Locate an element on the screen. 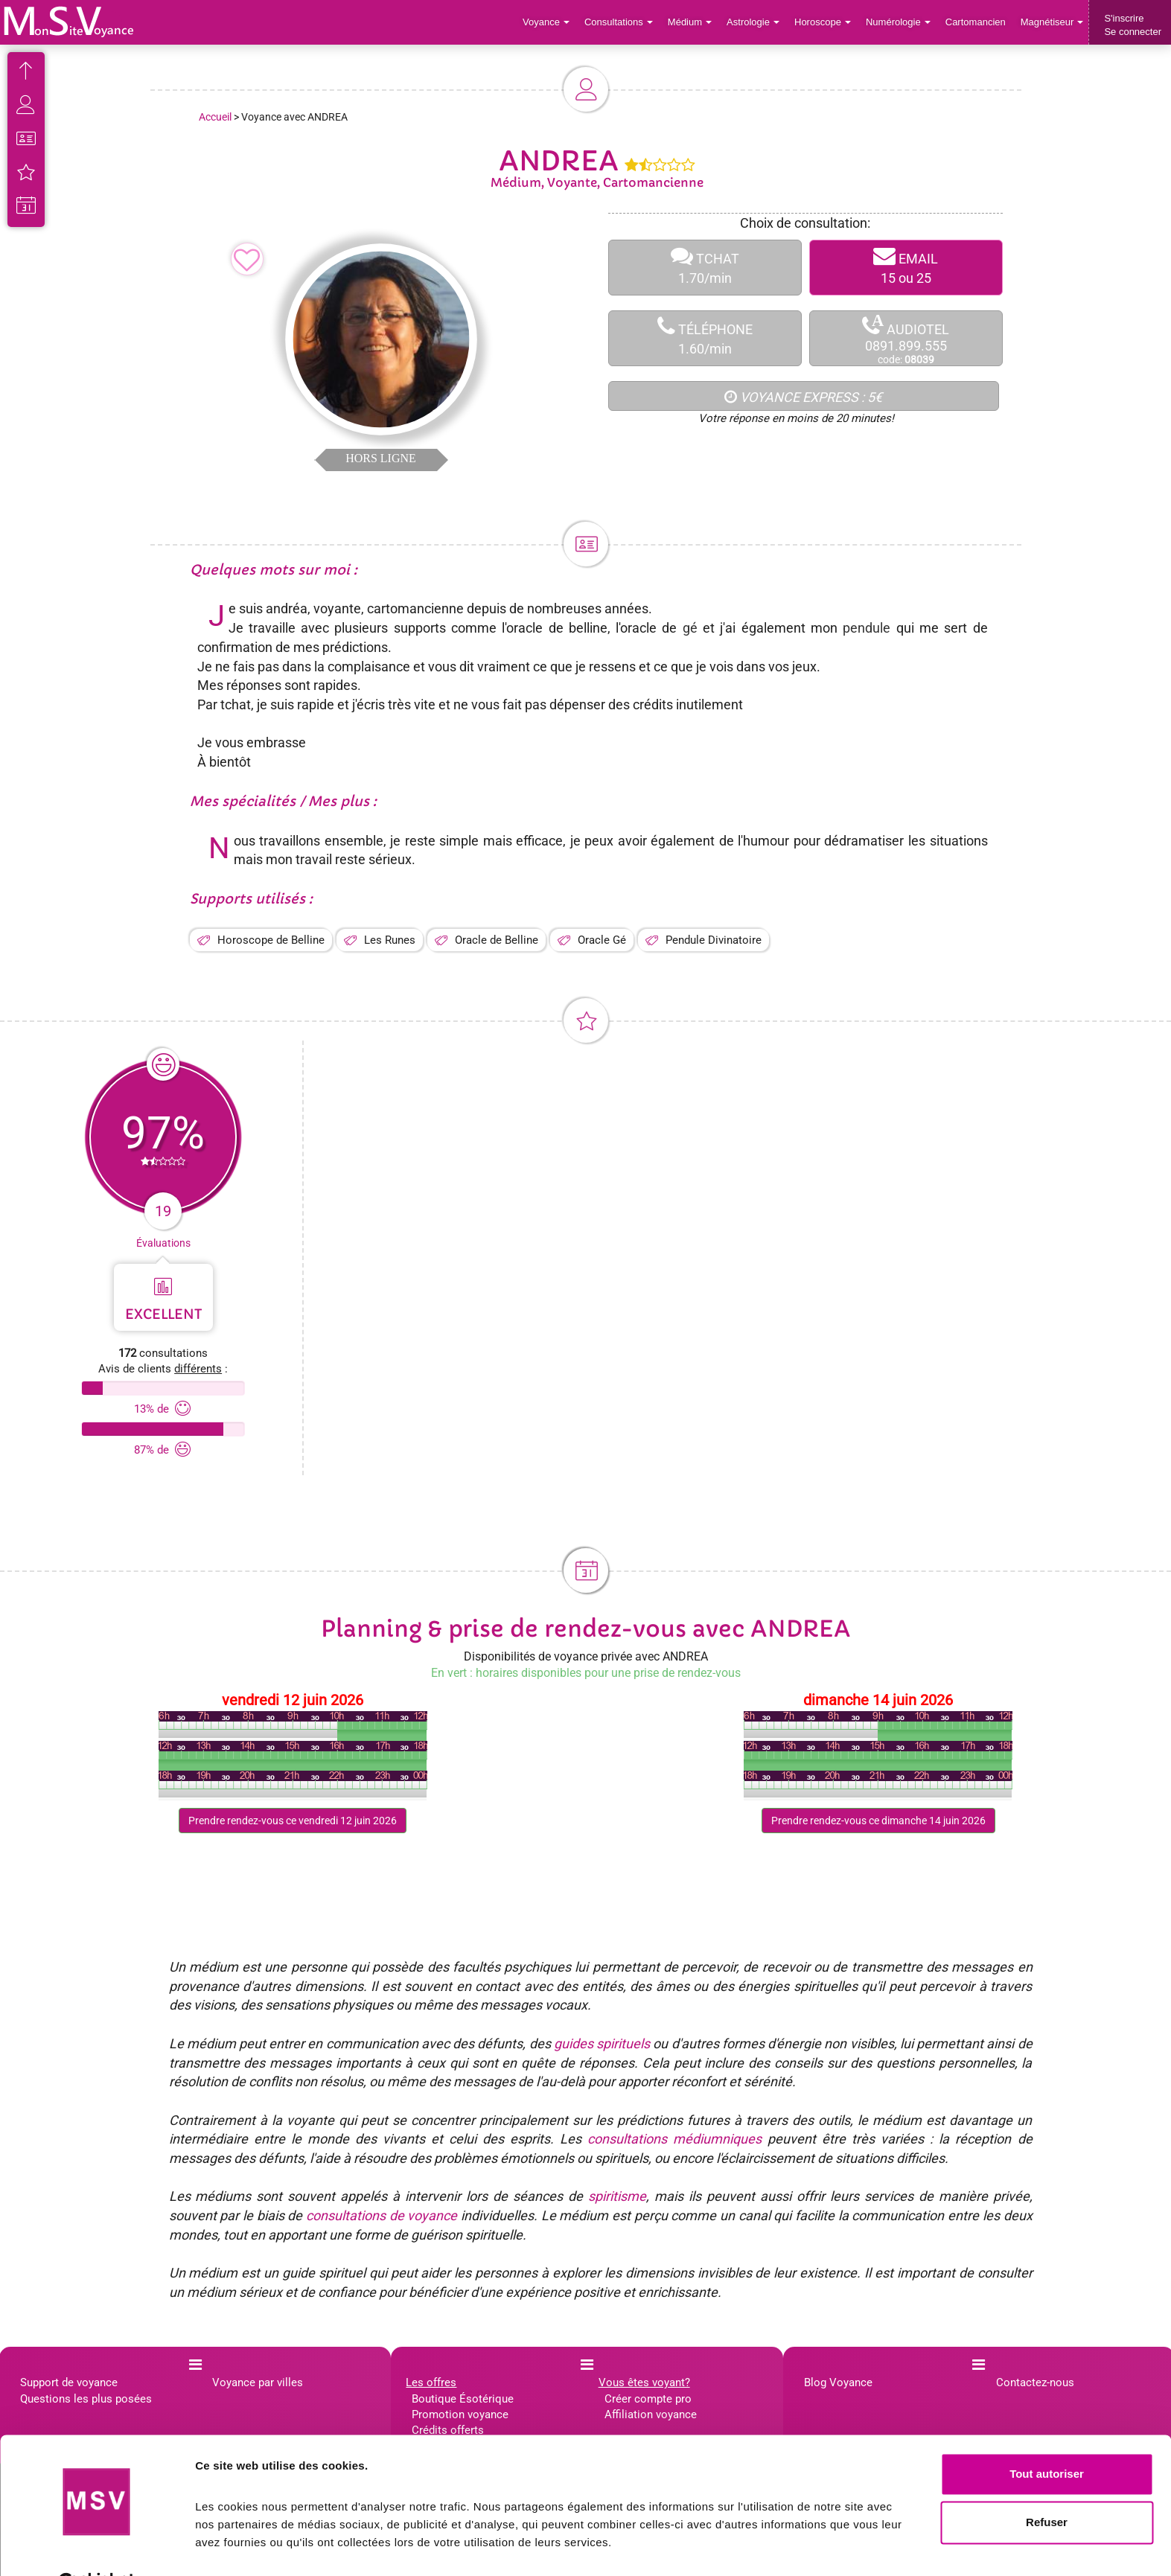 The image size is (1171, 2576). Refuser is located at coordinates (1047, 2485).